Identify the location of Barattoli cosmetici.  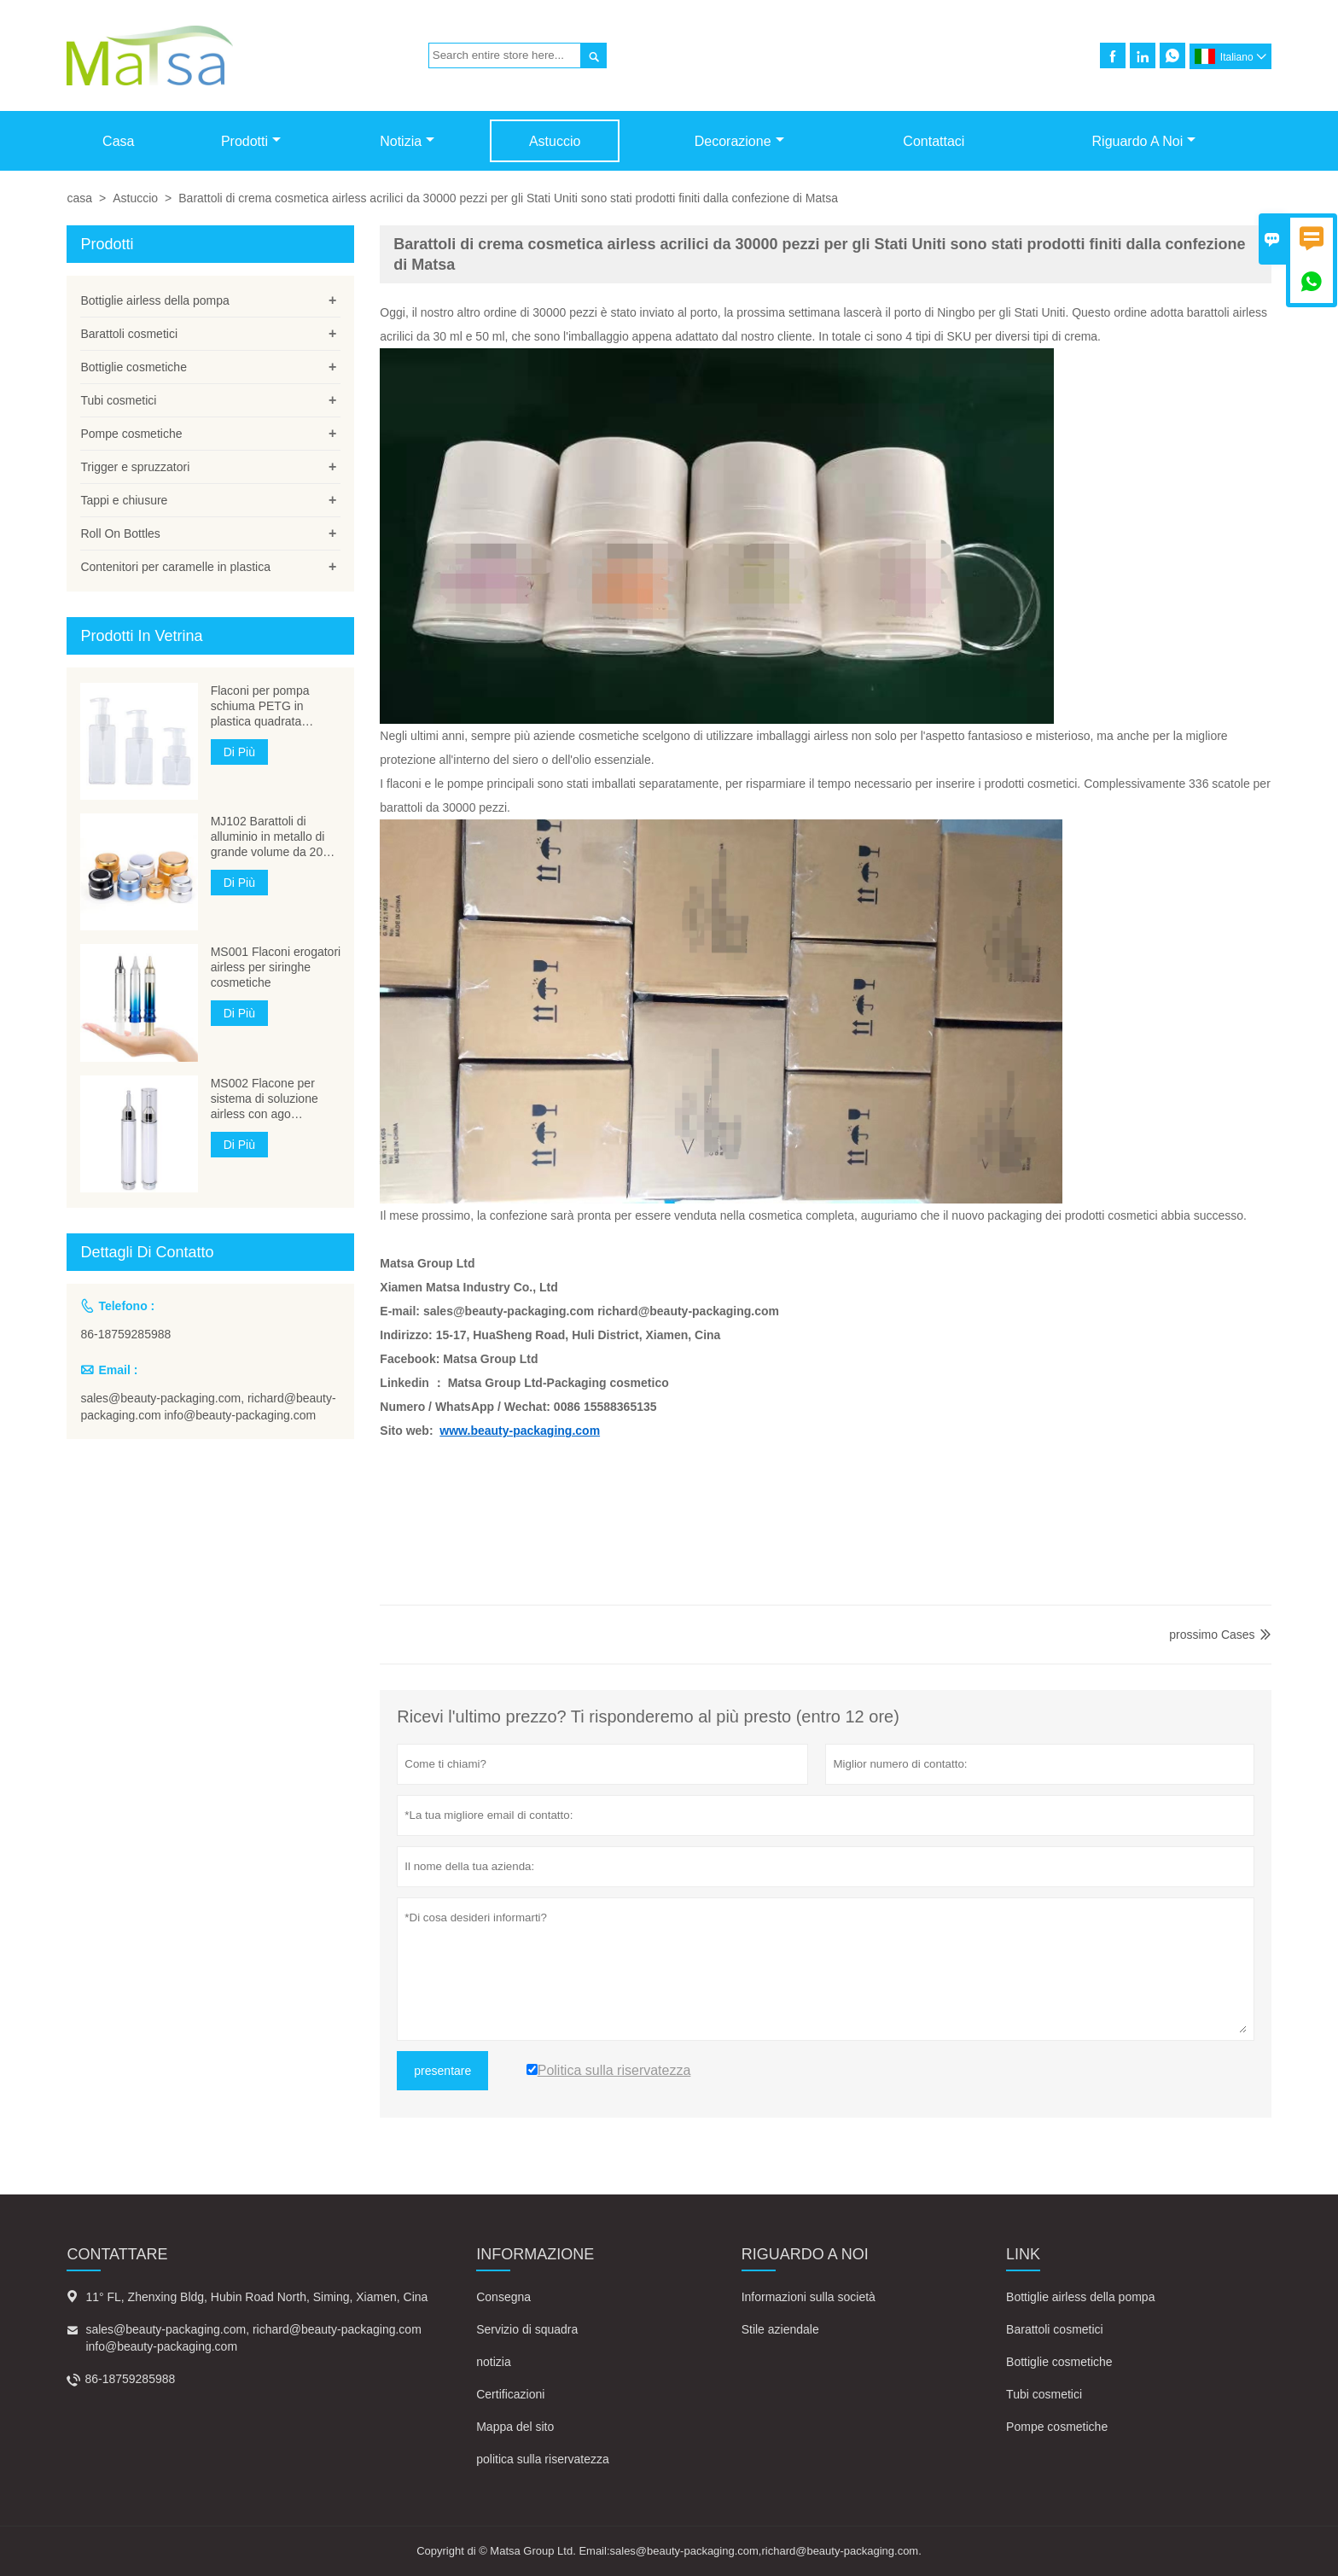
(128, 334).